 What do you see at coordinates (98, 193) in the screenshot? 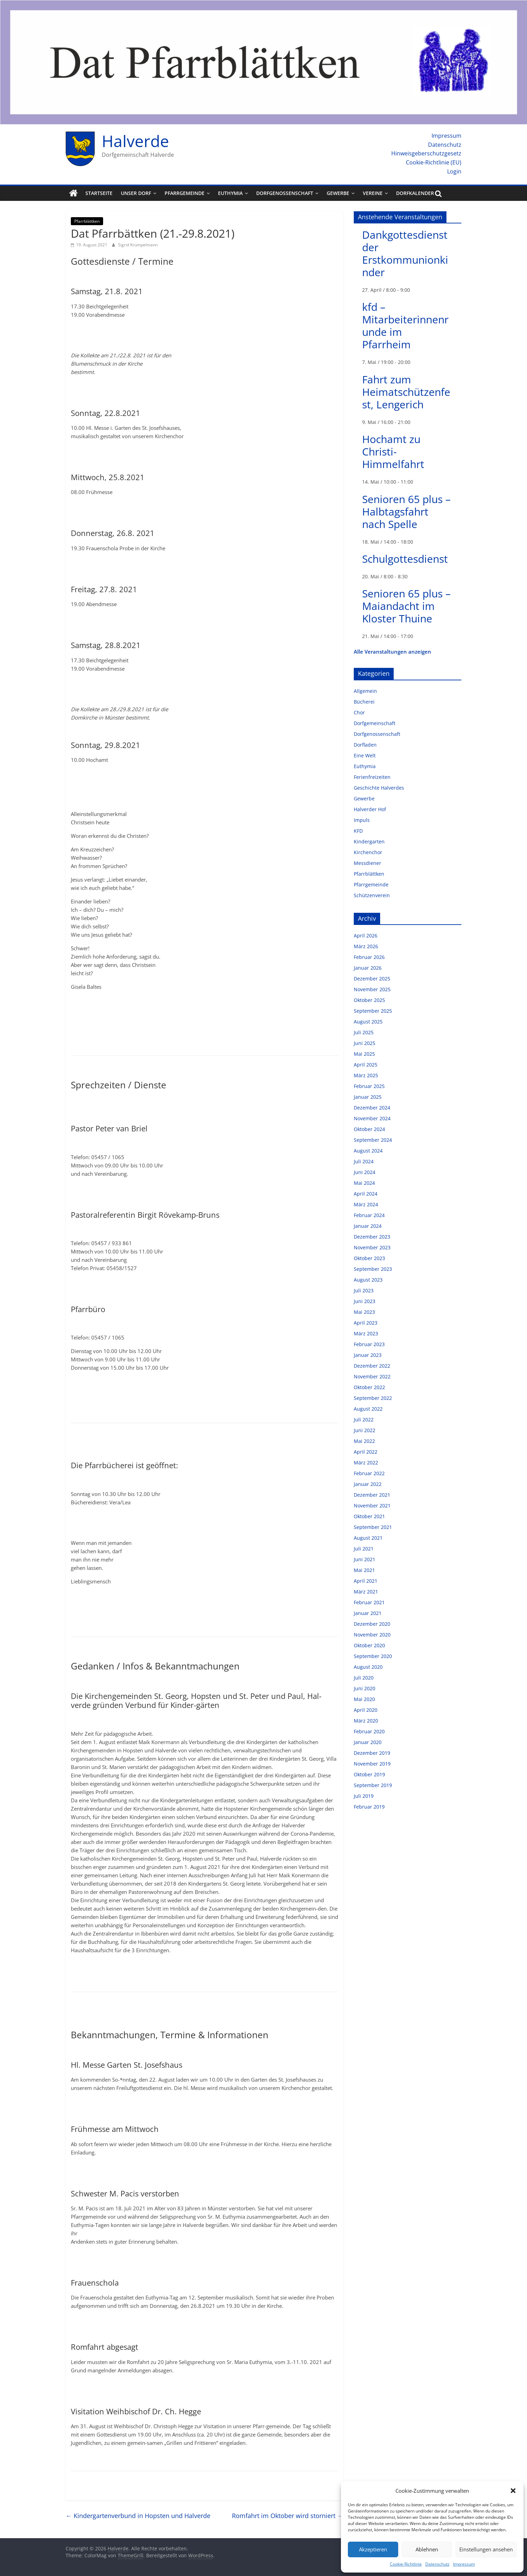
I see `Startseite` at bounding box center [98, 193].